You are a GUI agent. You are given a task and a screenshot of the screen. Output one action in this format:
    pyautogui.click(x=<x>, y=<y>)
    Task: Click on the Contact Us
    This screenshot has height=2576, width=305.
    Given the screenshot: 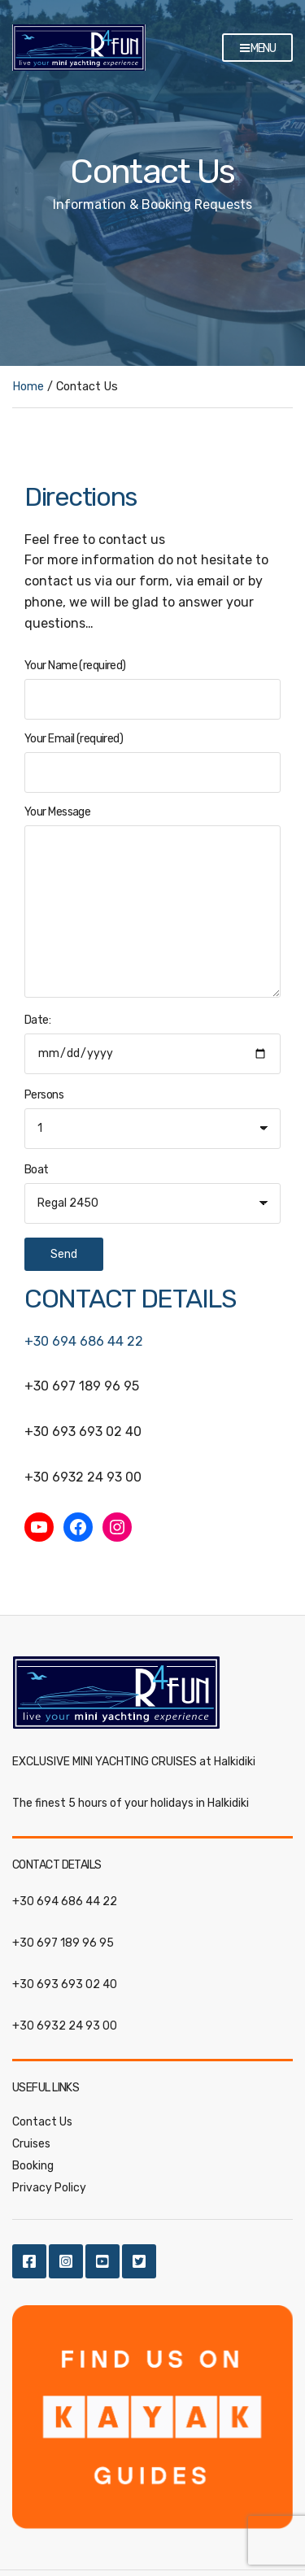 What is the action you would take?
    pyautogui.click(x=42, y=2122)
    